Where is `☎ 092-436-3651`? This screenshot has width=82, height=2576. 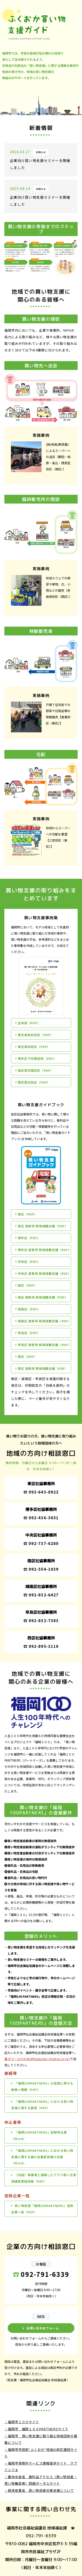
☎ 092-436-3651 is located at coordinates (41, 1517).